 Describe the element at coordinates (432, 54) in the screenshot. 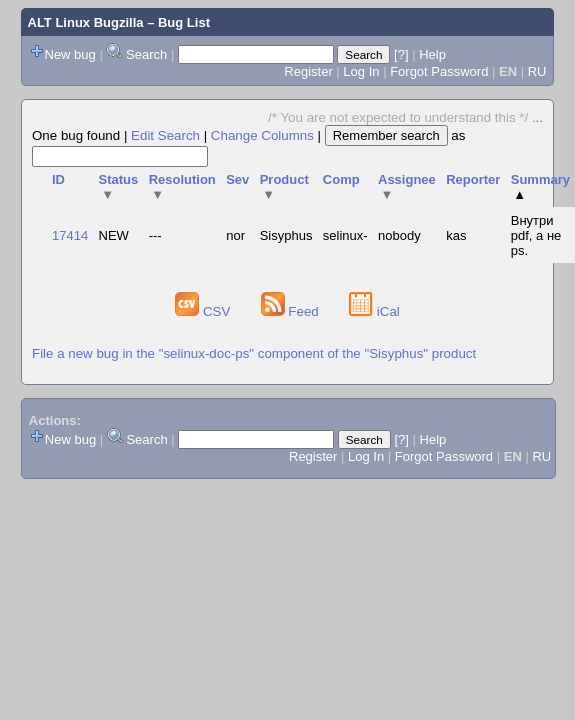

I see `Help` at that location.